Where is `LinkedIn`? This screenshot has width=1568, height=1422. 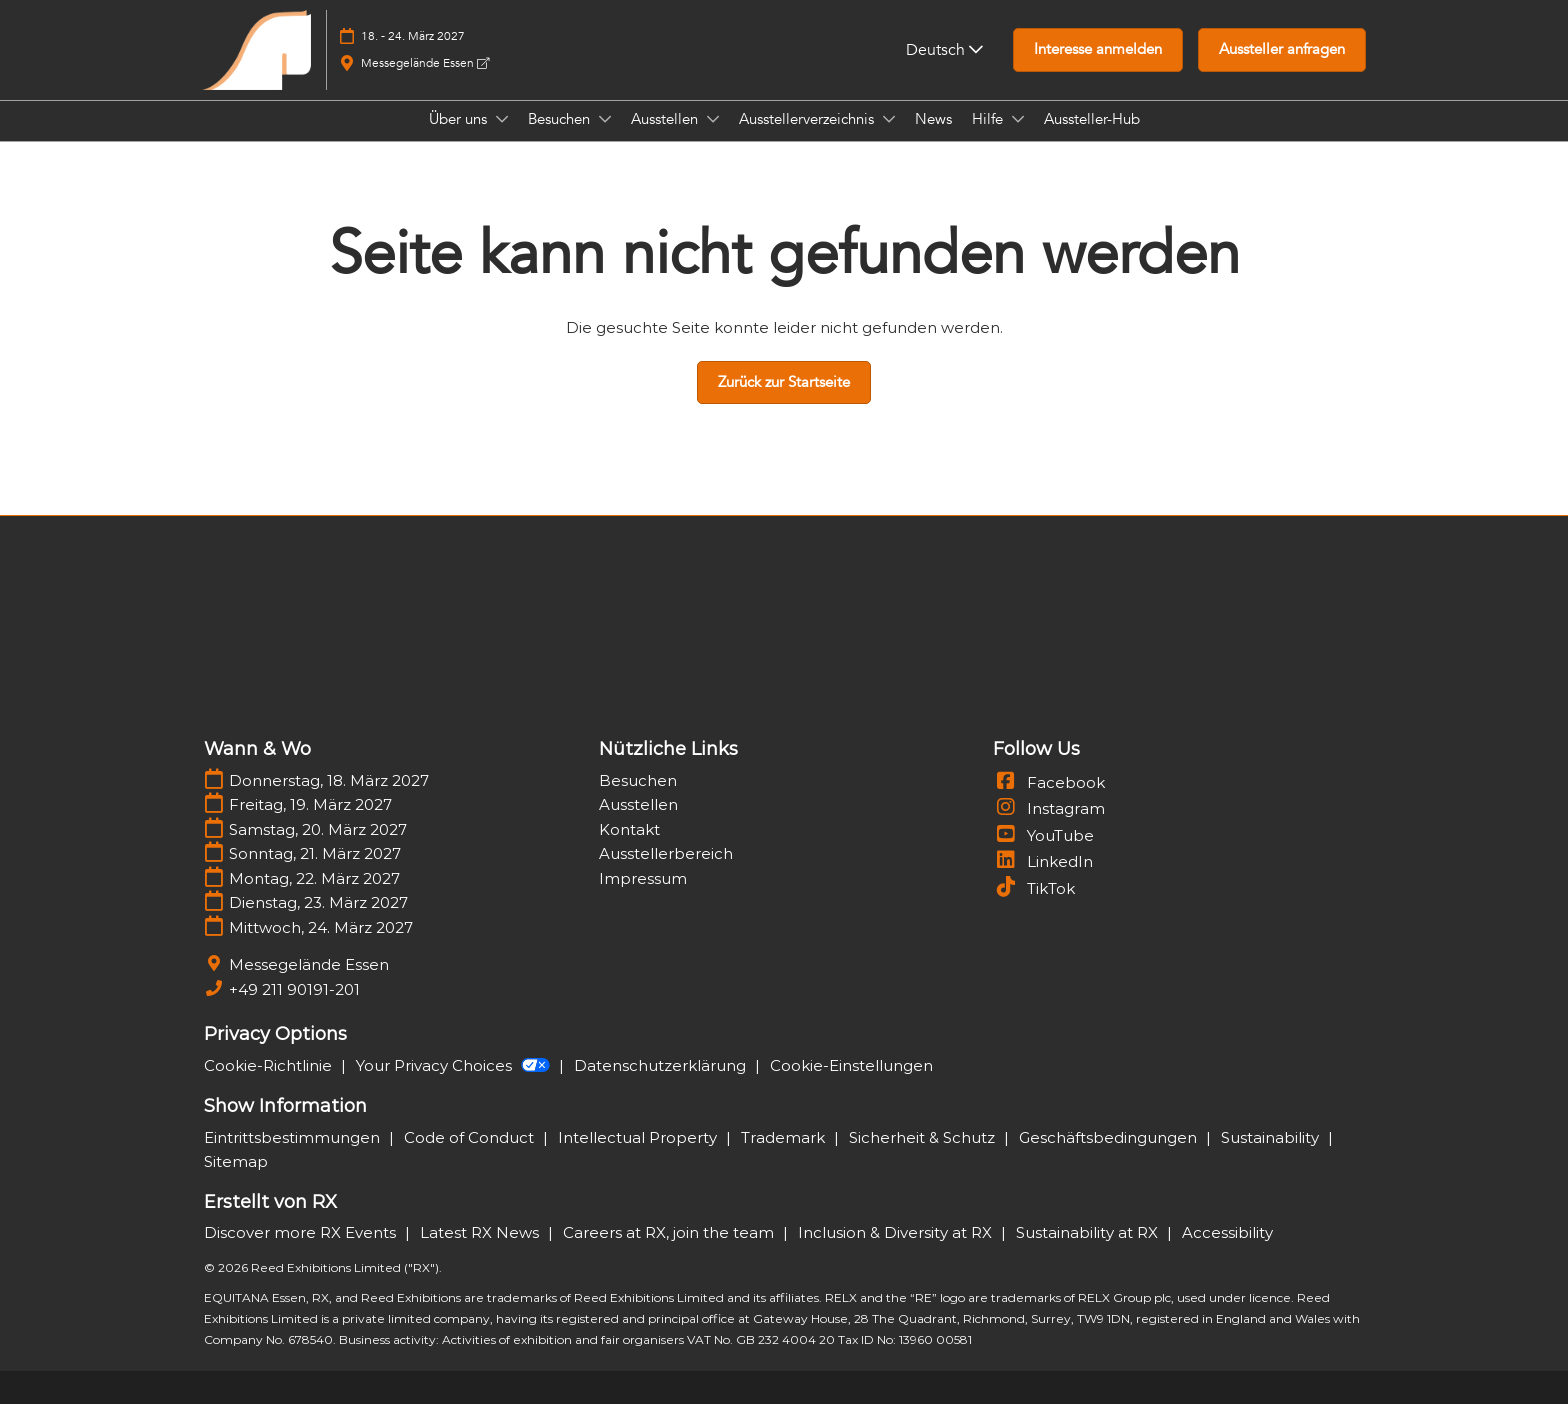 LinkedIn is located at coordinates (1043, 879).